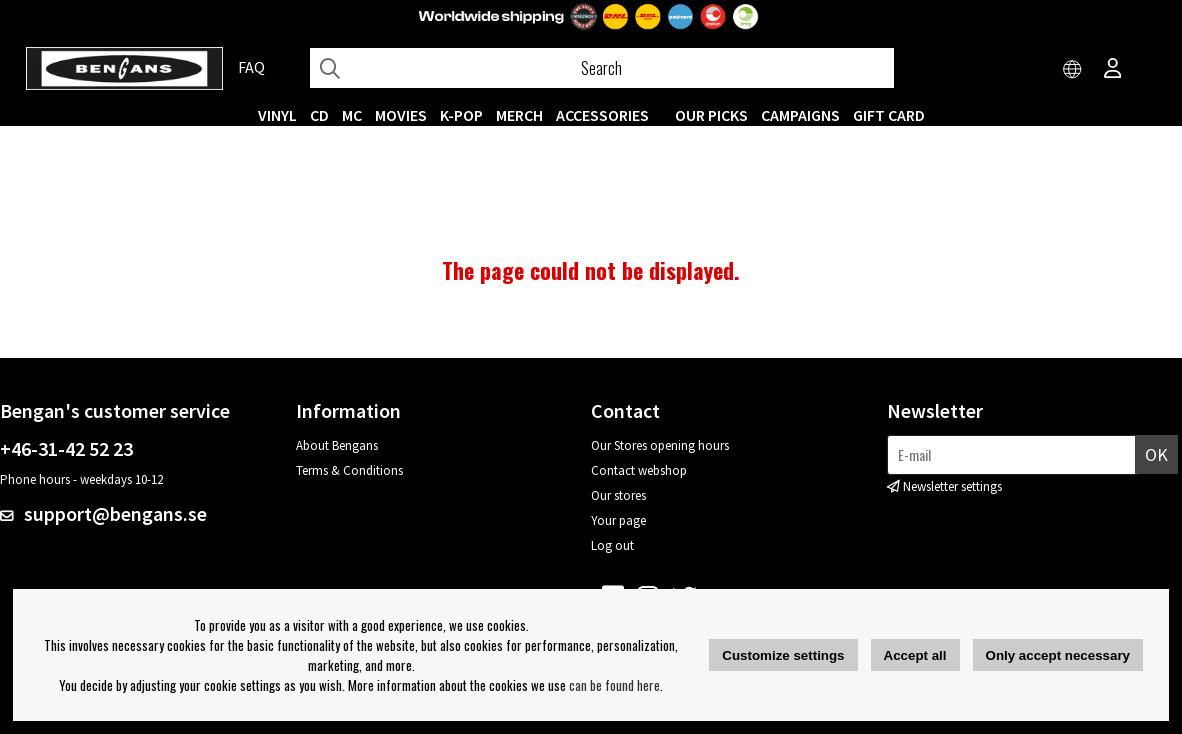 Image resolution: width=1182 pixels, height=734 pixels. What do you see at coordinates (461, 115) in the screenshot?
I see `K-POP` at bounding box center [461, 115].